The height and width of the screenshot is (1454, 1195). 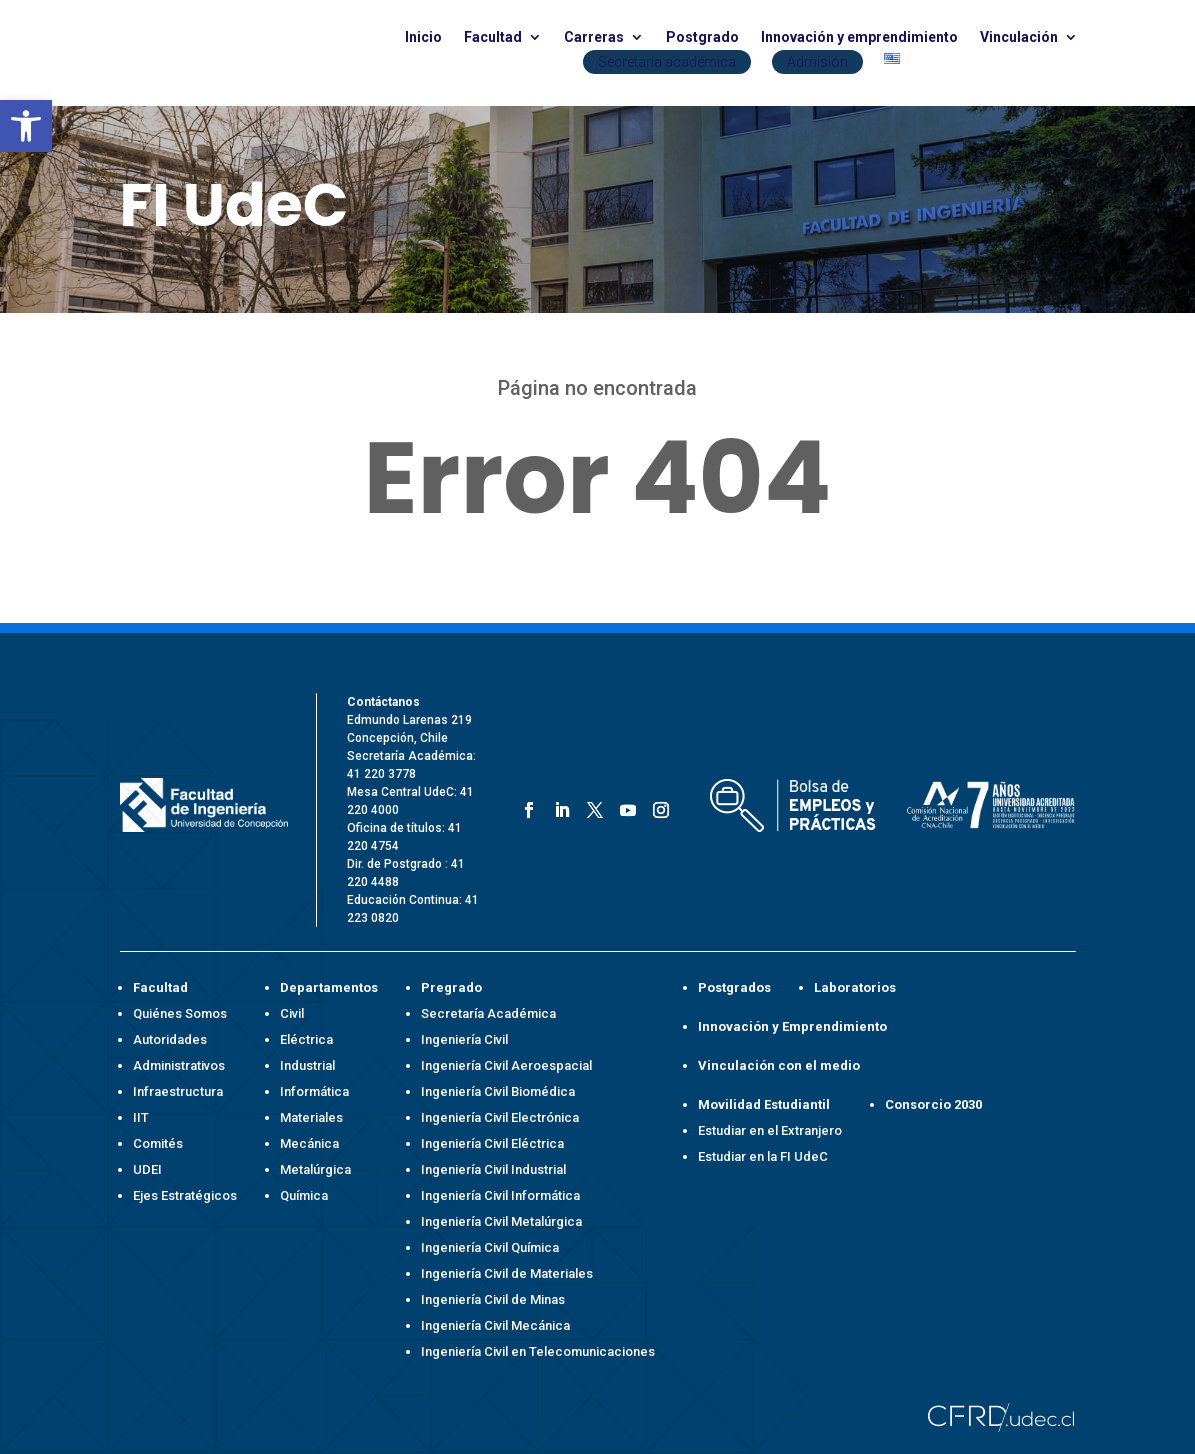 What do you see at coordinates (311, 1117) in the screenshot?
I see `Materiales` at bounding box center [311, 1117].